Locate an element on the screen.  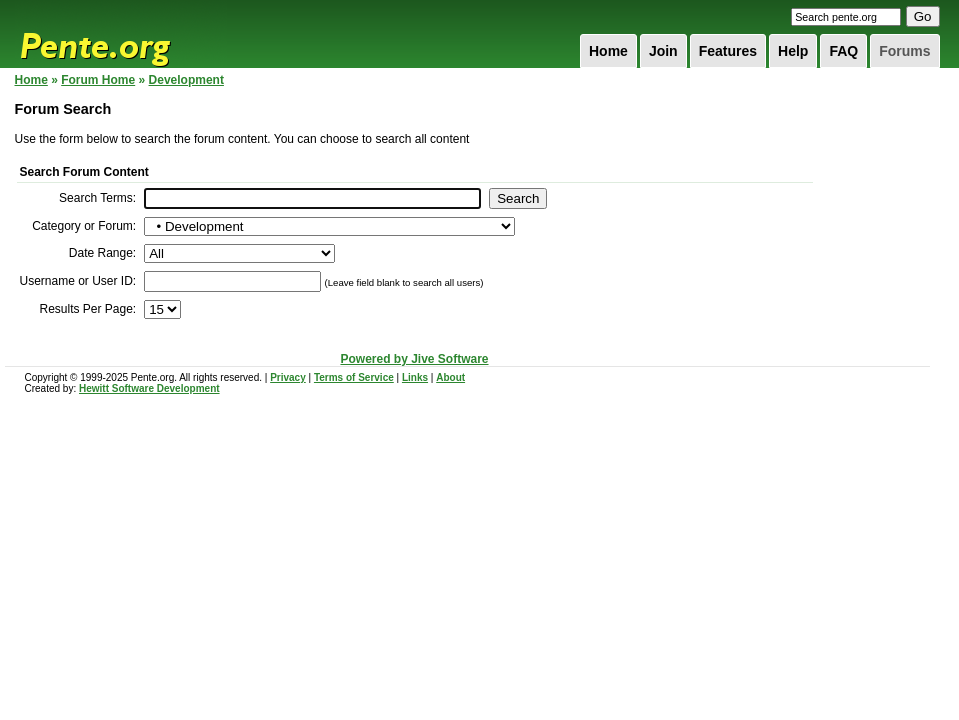
About is located at coordinates (450, 377).